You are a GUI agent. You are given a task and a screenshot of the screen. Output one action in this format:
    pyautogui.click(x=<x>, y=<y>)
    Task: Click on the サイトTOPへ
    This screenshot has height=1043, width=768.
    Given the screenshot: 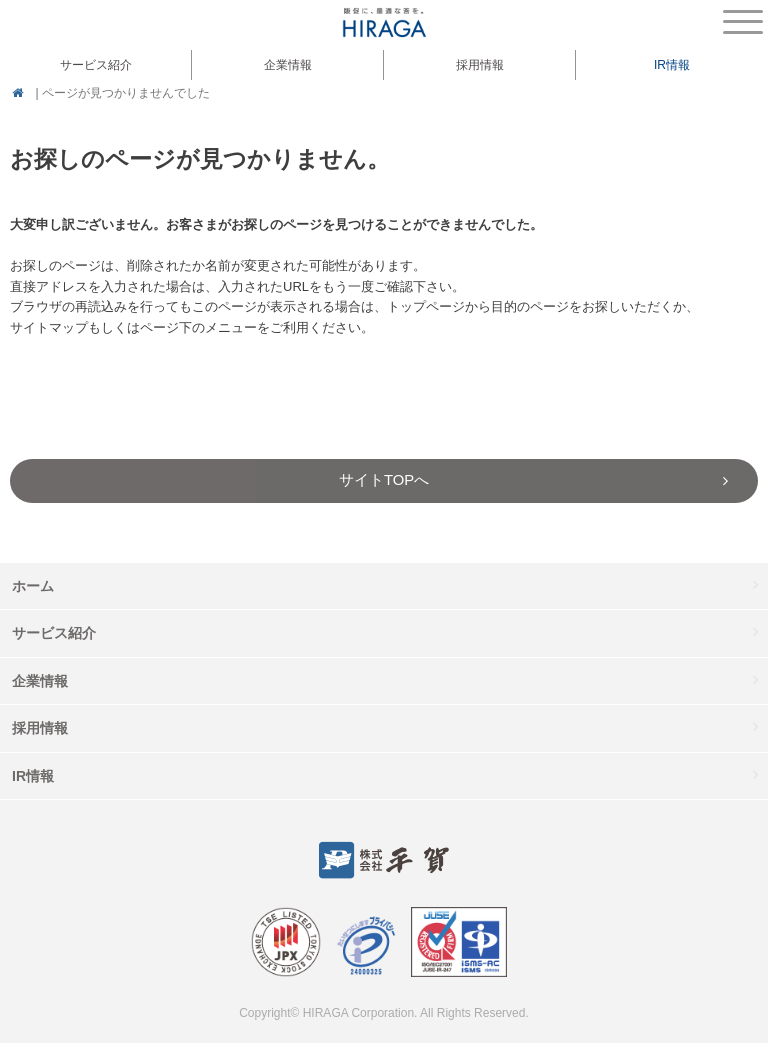 What is the action you would take?
    pyautogui.click(x=384, y=480)
    